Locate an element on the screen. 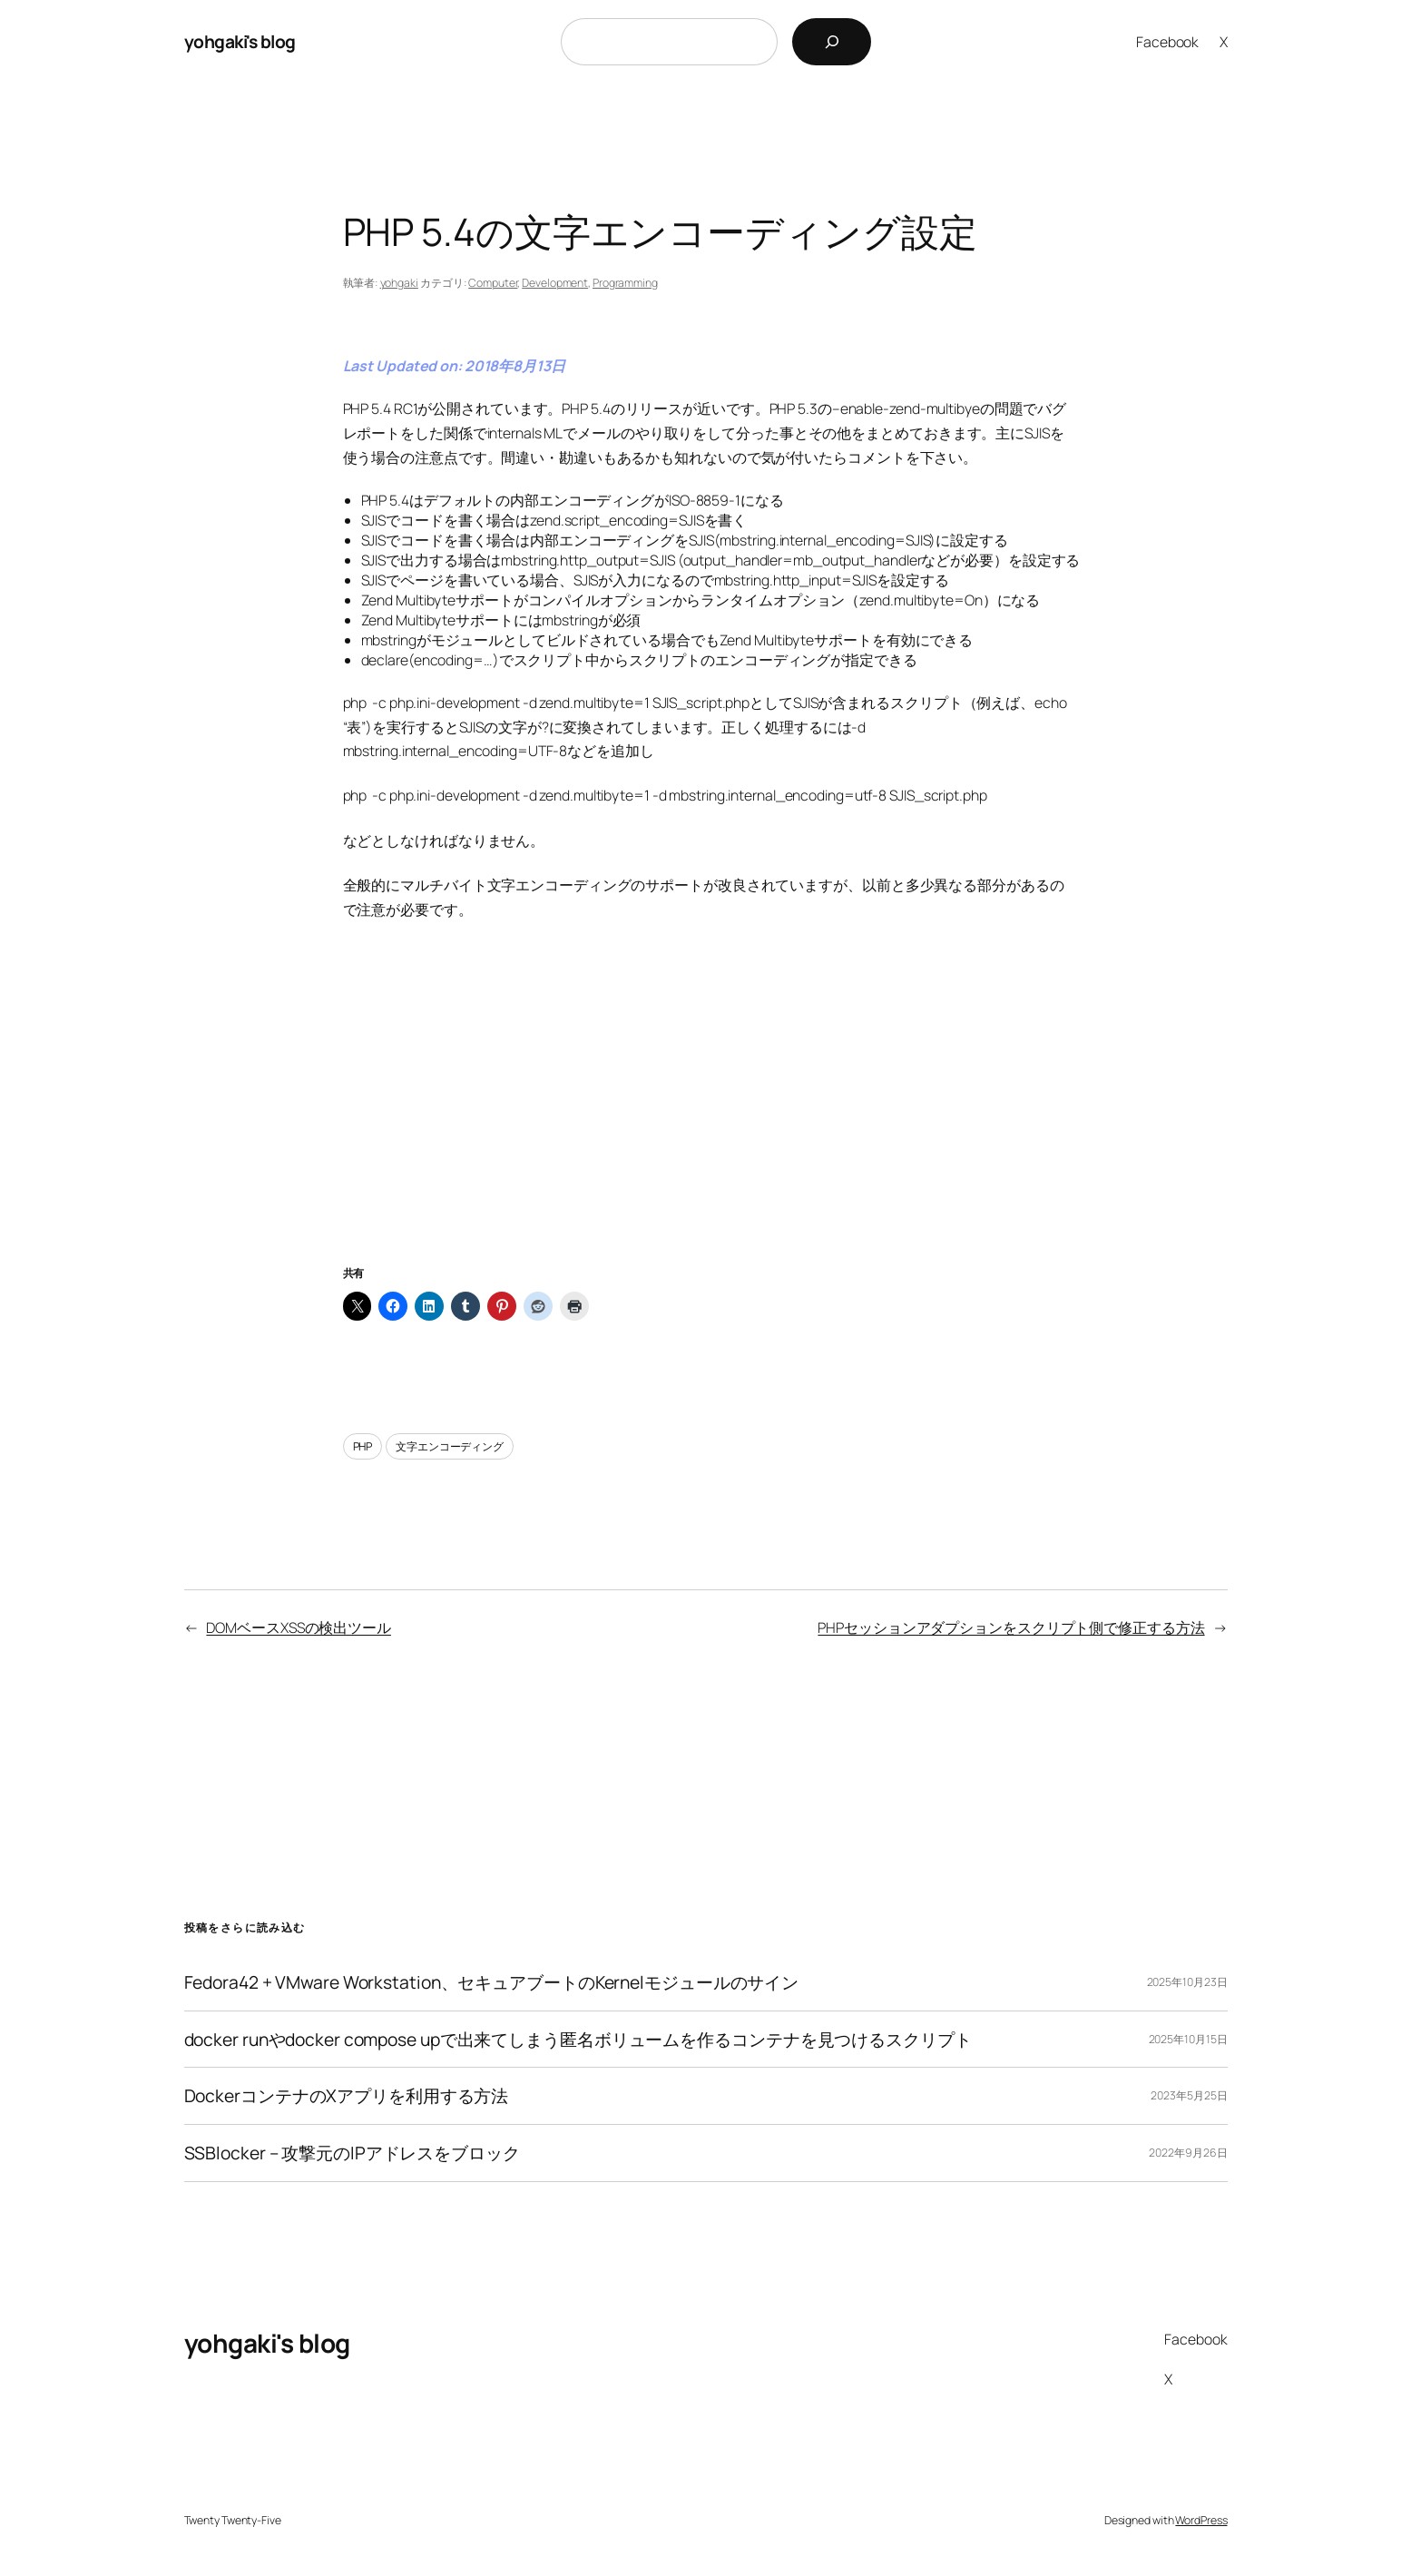  [検索] is located at coordinates (831, 41).